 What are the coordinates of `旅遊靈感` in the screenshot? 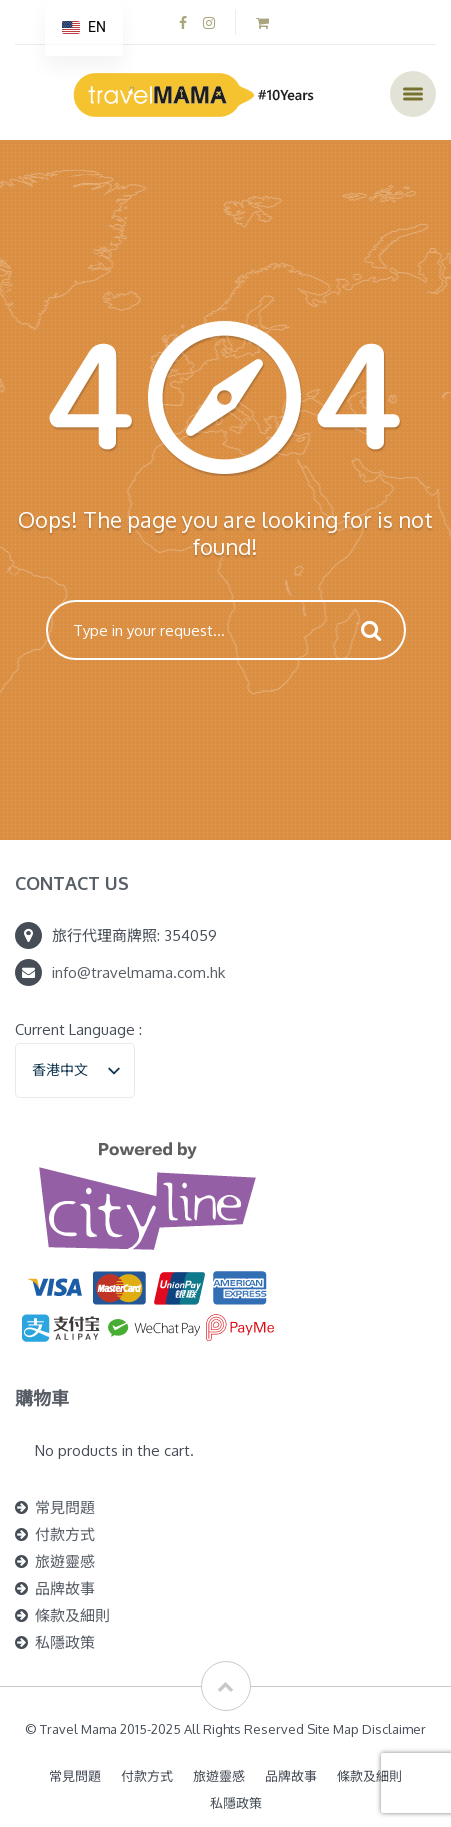 It's located at (65, 1561).